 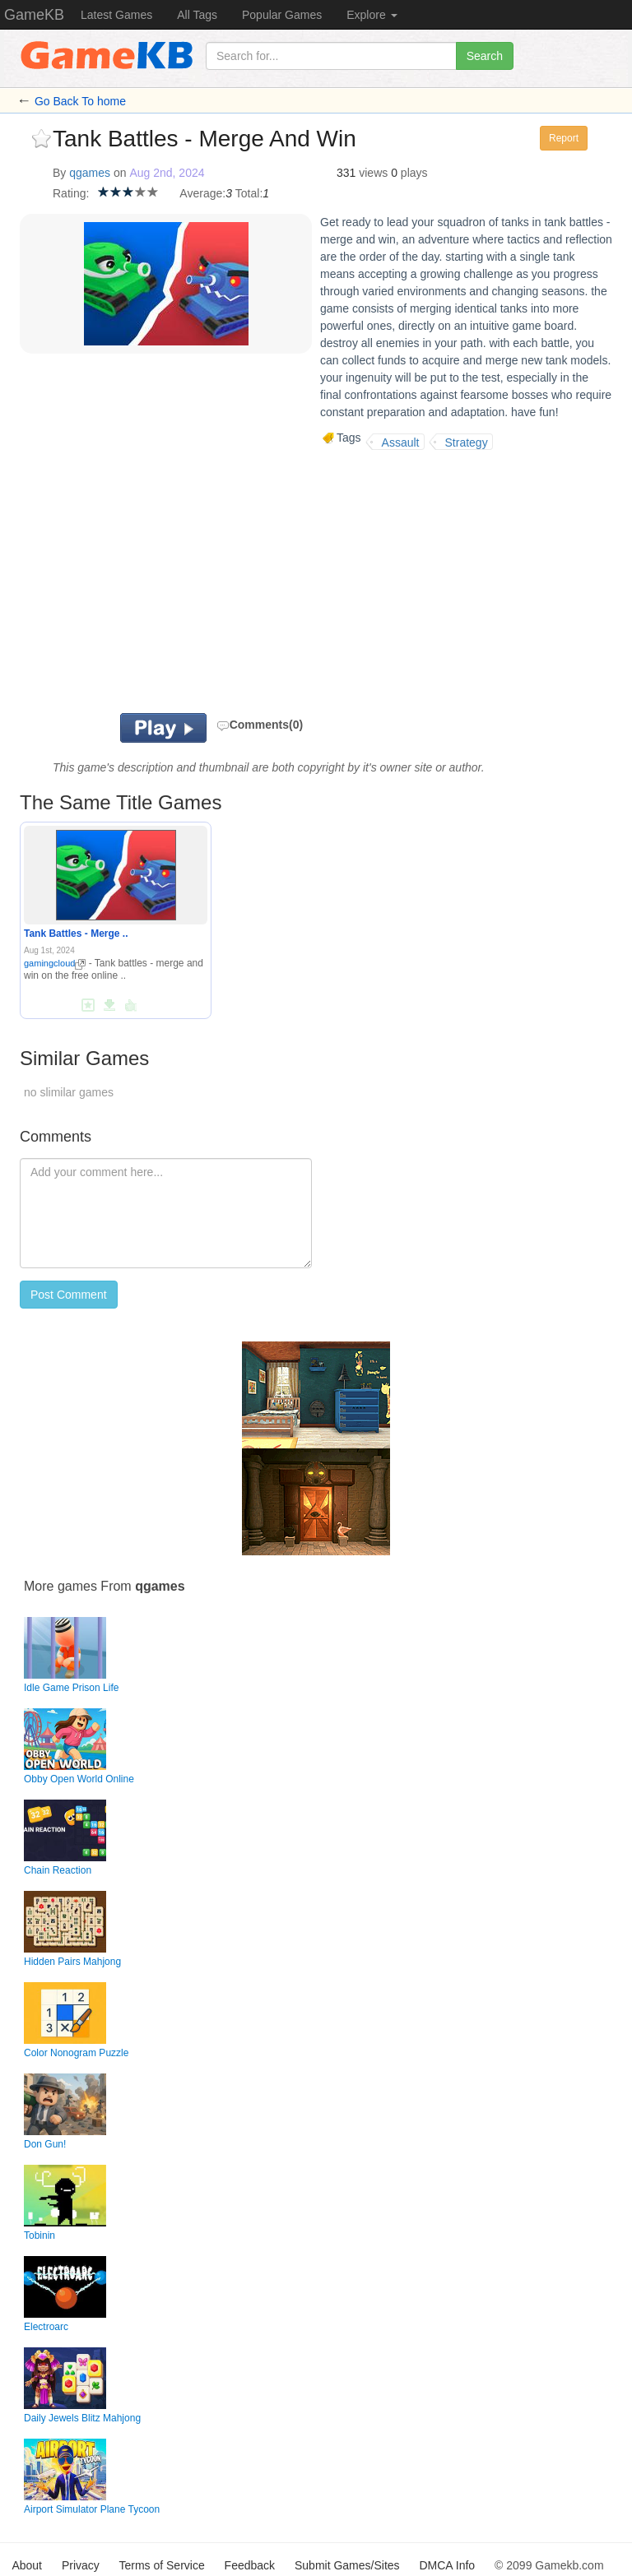 I want to click on Tank Battles - Merge .., so click(x=76, y=933).